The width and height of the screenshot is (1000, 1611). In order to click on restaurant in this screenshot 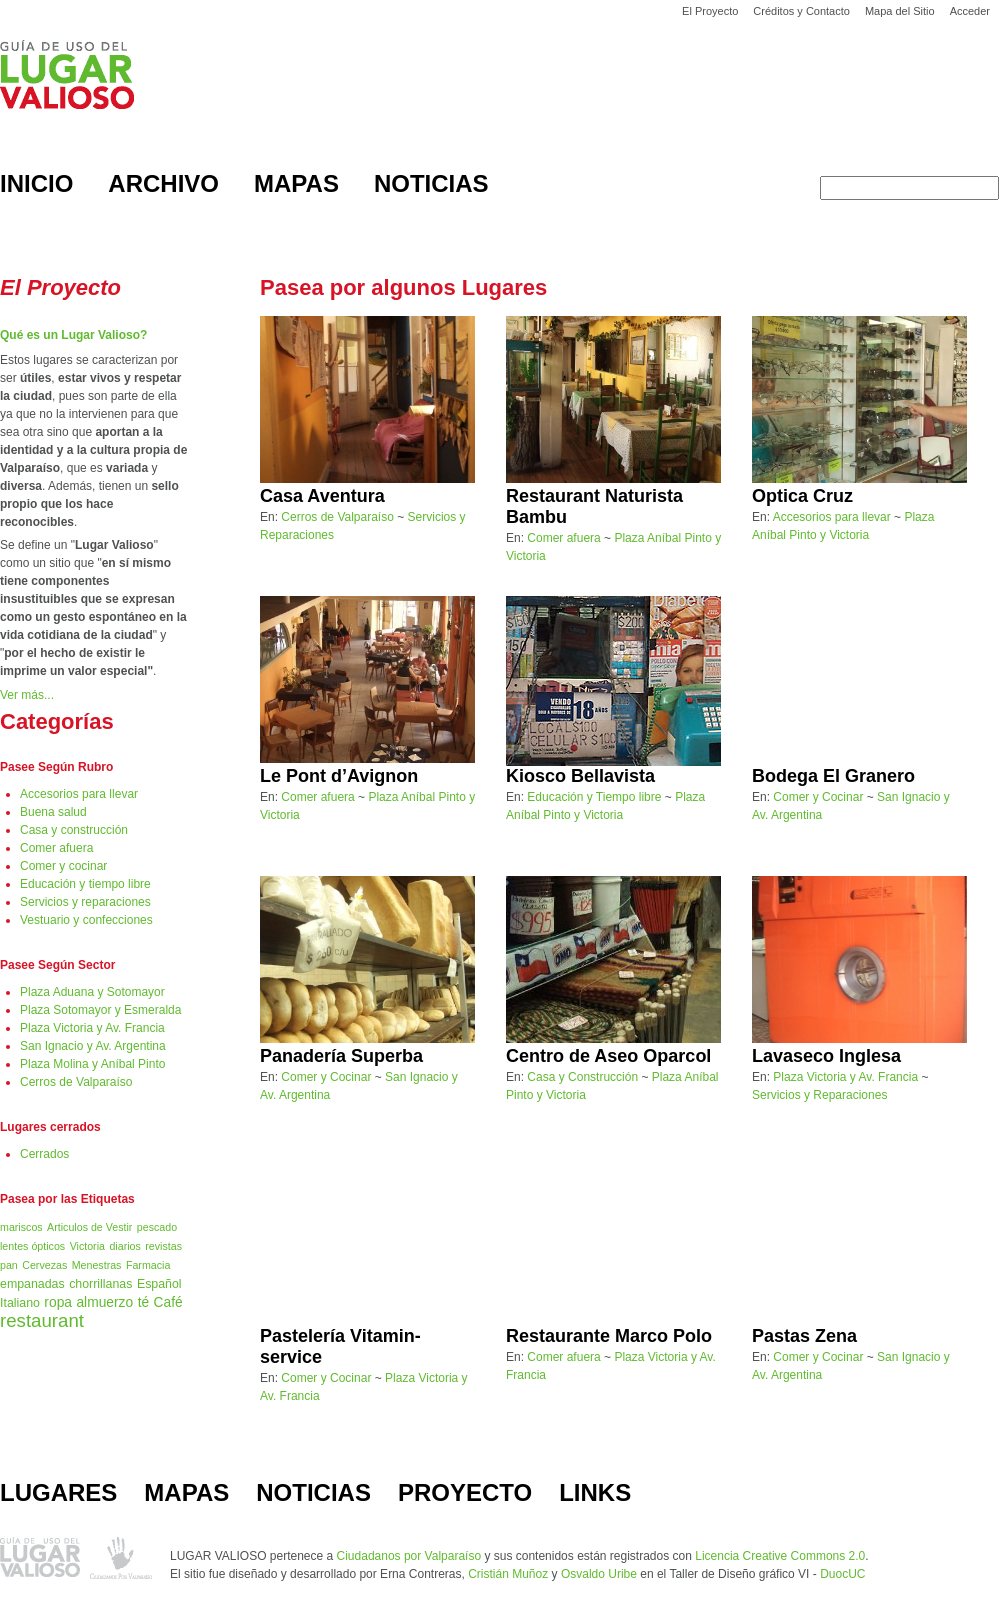, I will do `click(42, 1320)`.